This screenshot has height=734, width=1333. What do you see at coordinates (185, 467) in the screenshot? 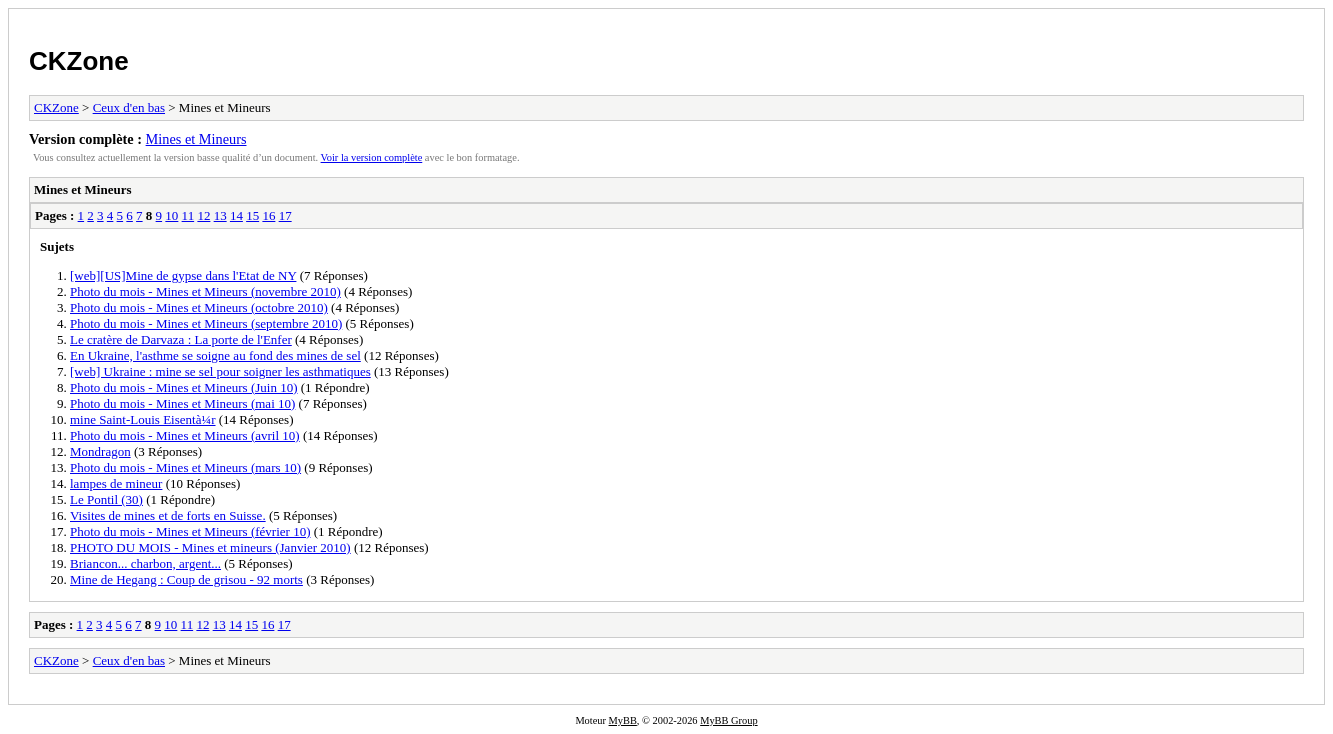
I see `Photo du mois - Mines et Mineurs (mars 10)` at bounding box center [185, 467].